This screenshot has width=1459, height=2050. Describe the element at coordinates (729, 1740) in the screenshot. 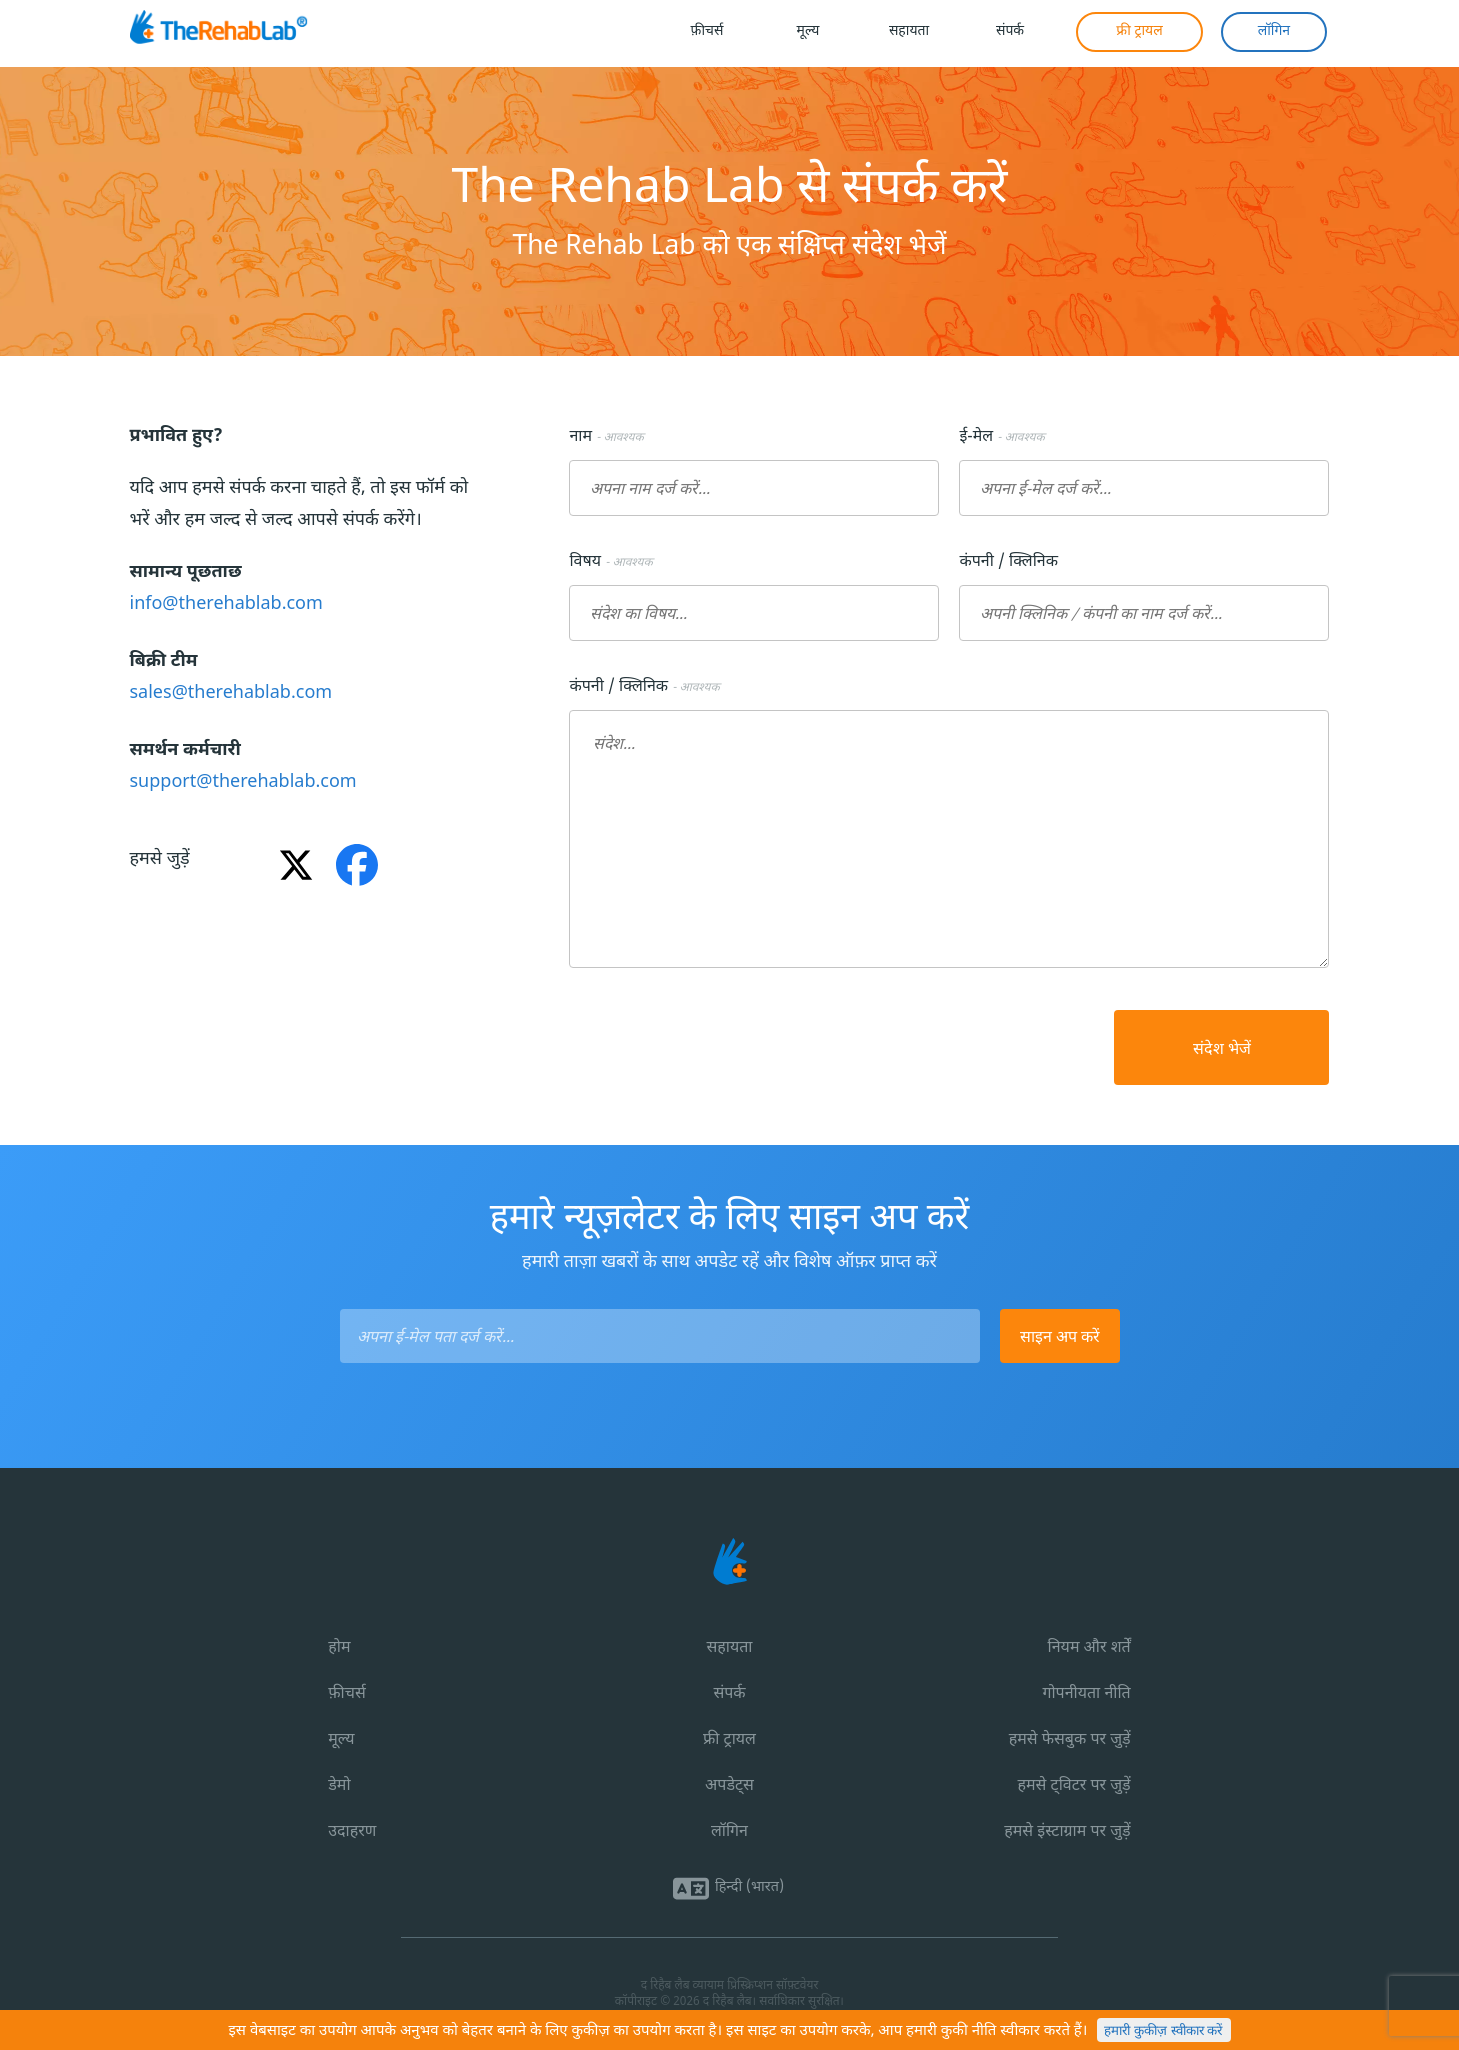

I see `फ्री ट्रायल` at that location.